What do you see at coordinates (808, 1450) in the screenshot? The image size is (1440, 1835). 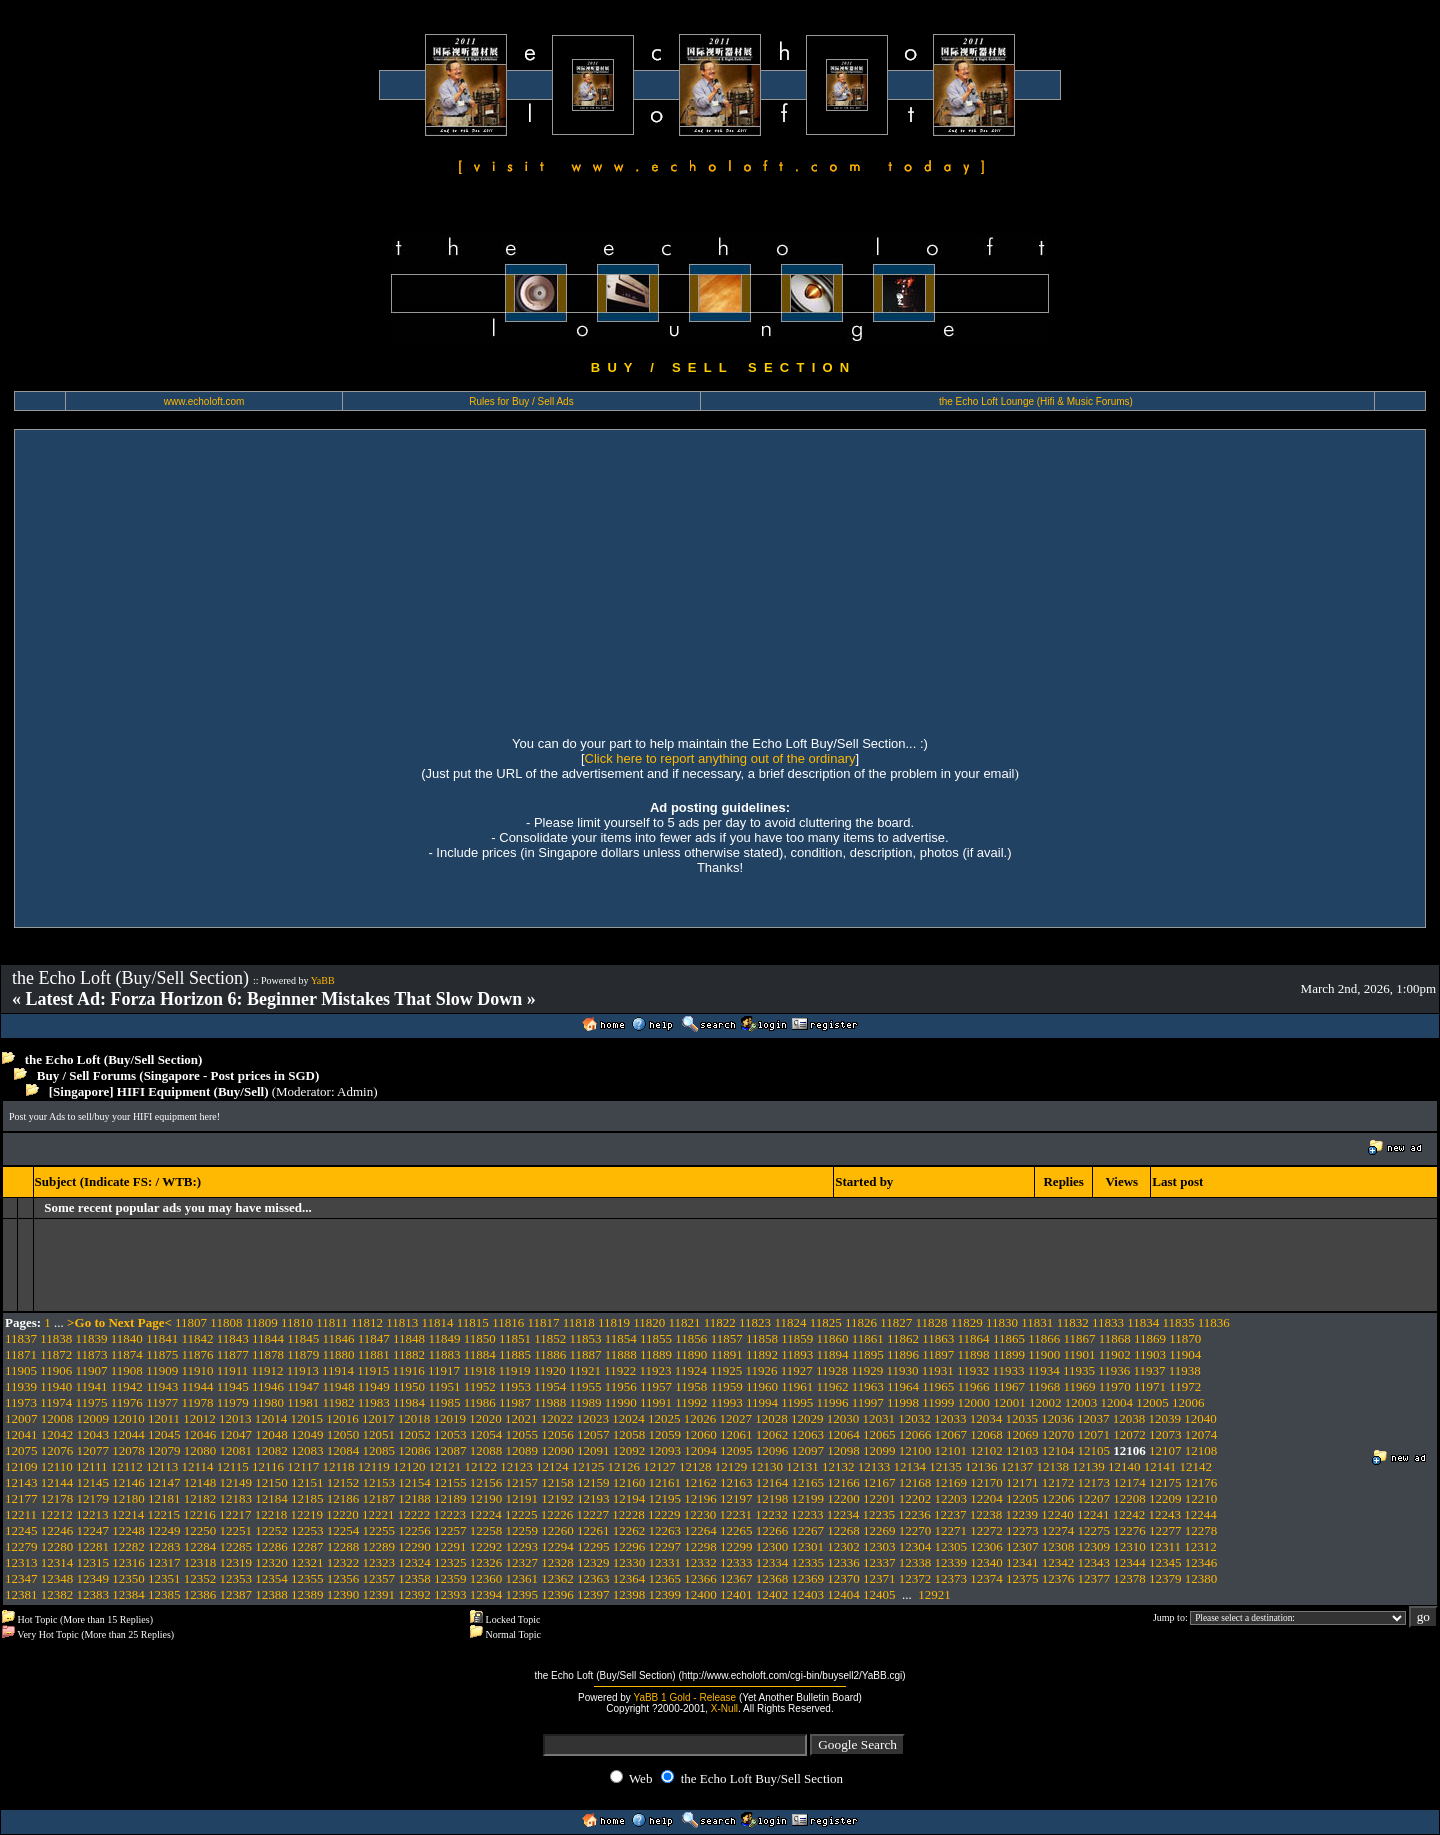 I see `12097` at bounding box center [808, 1450].